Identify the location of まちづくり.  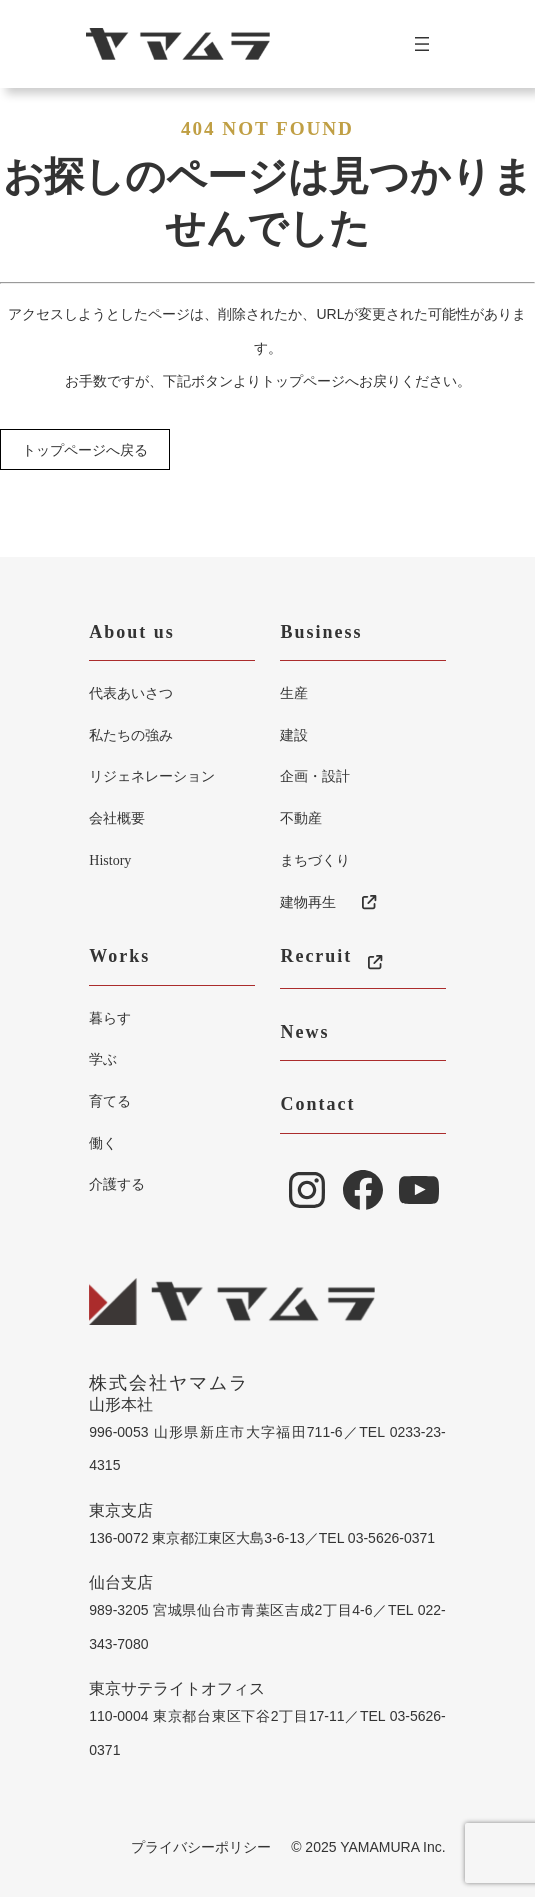
(315, 860).